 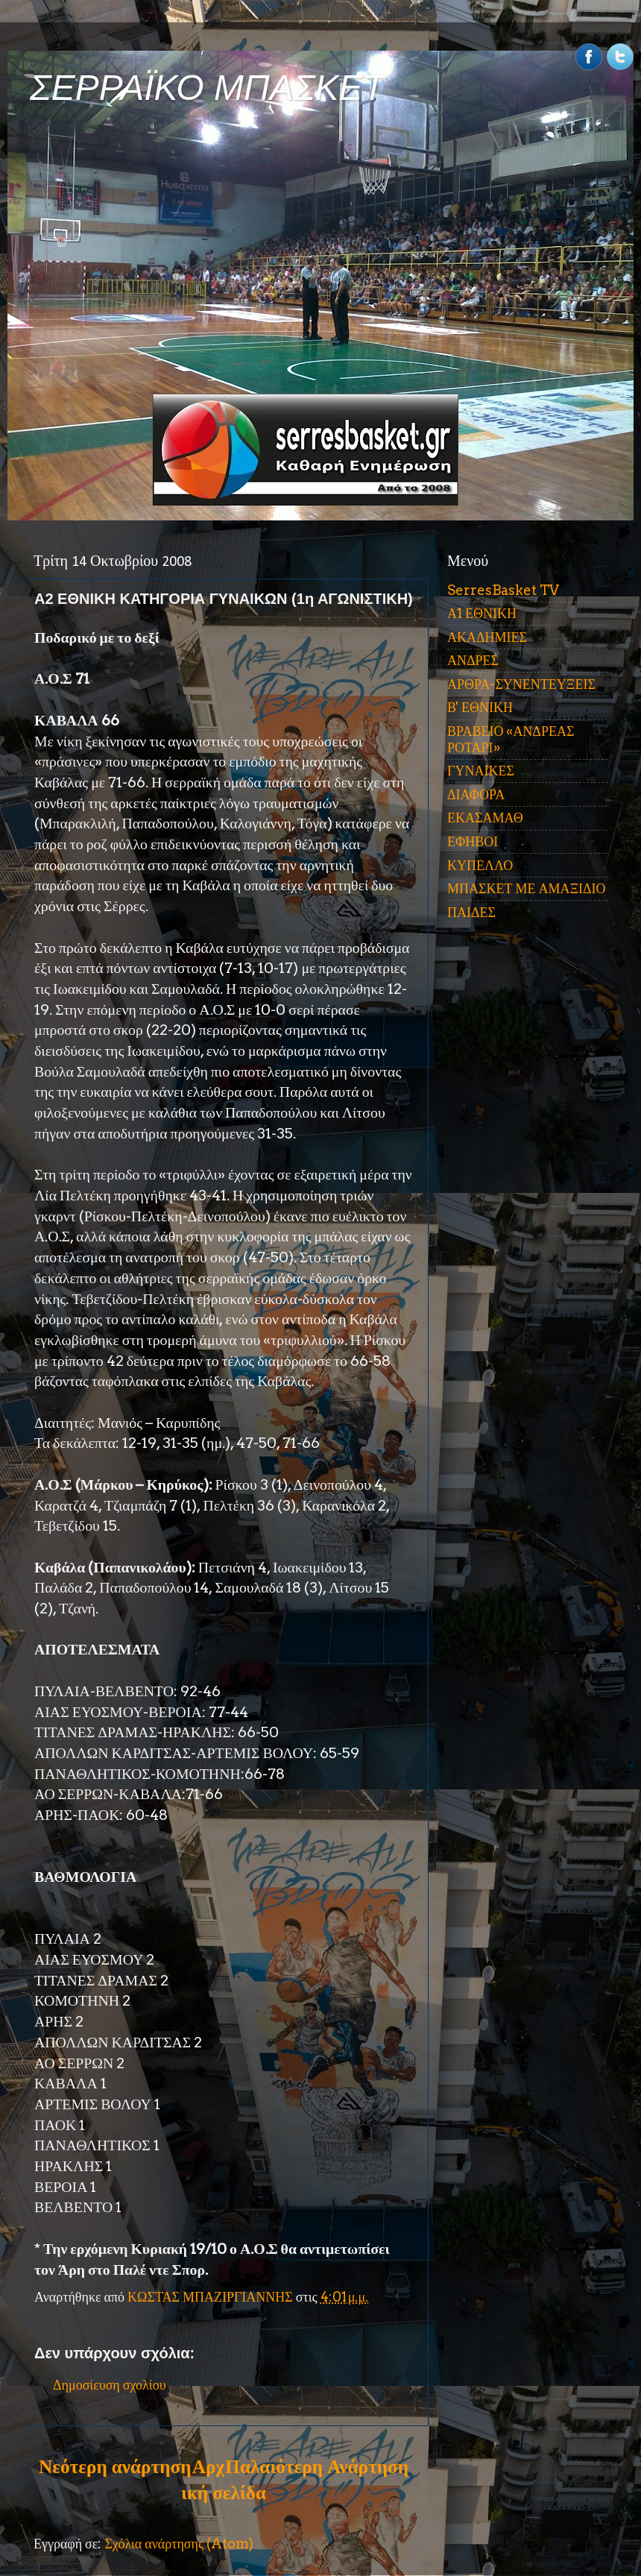 I want to click on ΠΑΙΔΕΣ, so click(x=471, y=912).